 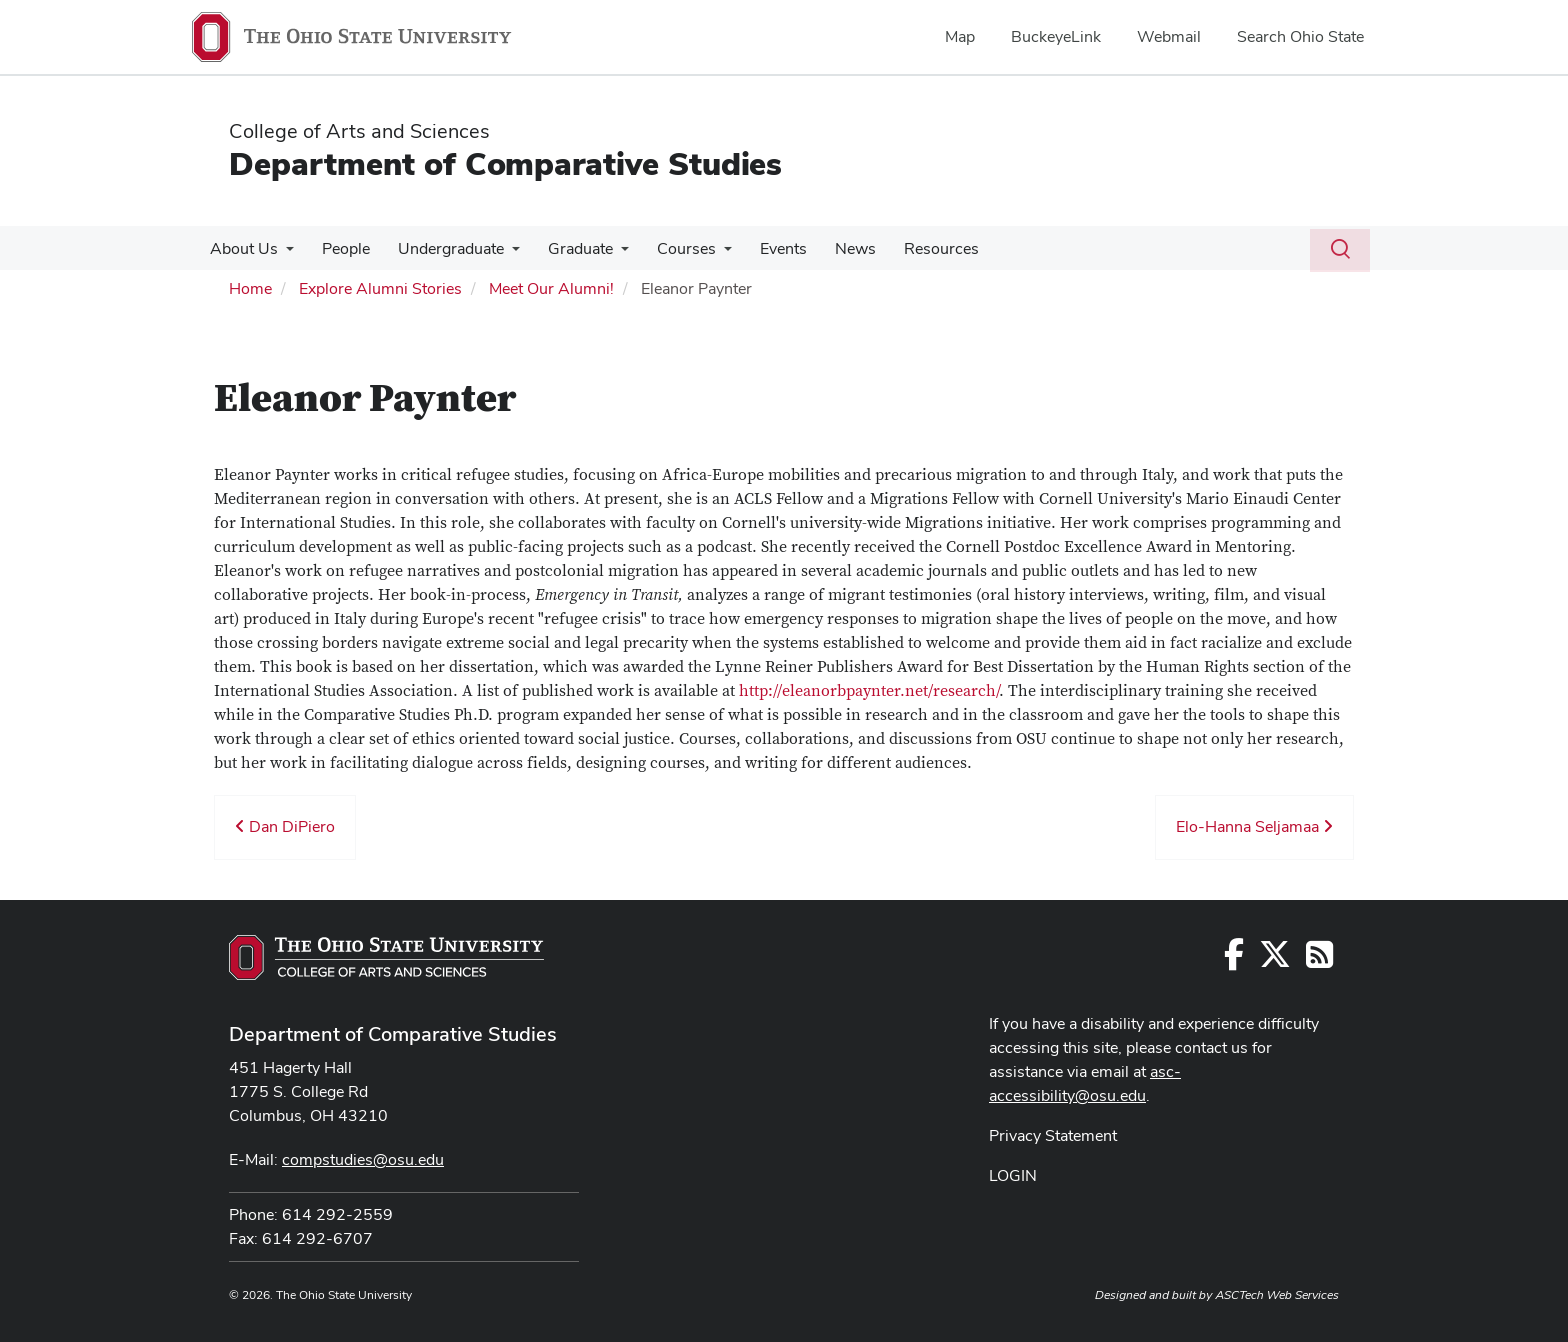 What do you see at coordinates (1053, 1135) in the screenshot?
I see `Privacy Statement` at bounding box center [1053, 1135].